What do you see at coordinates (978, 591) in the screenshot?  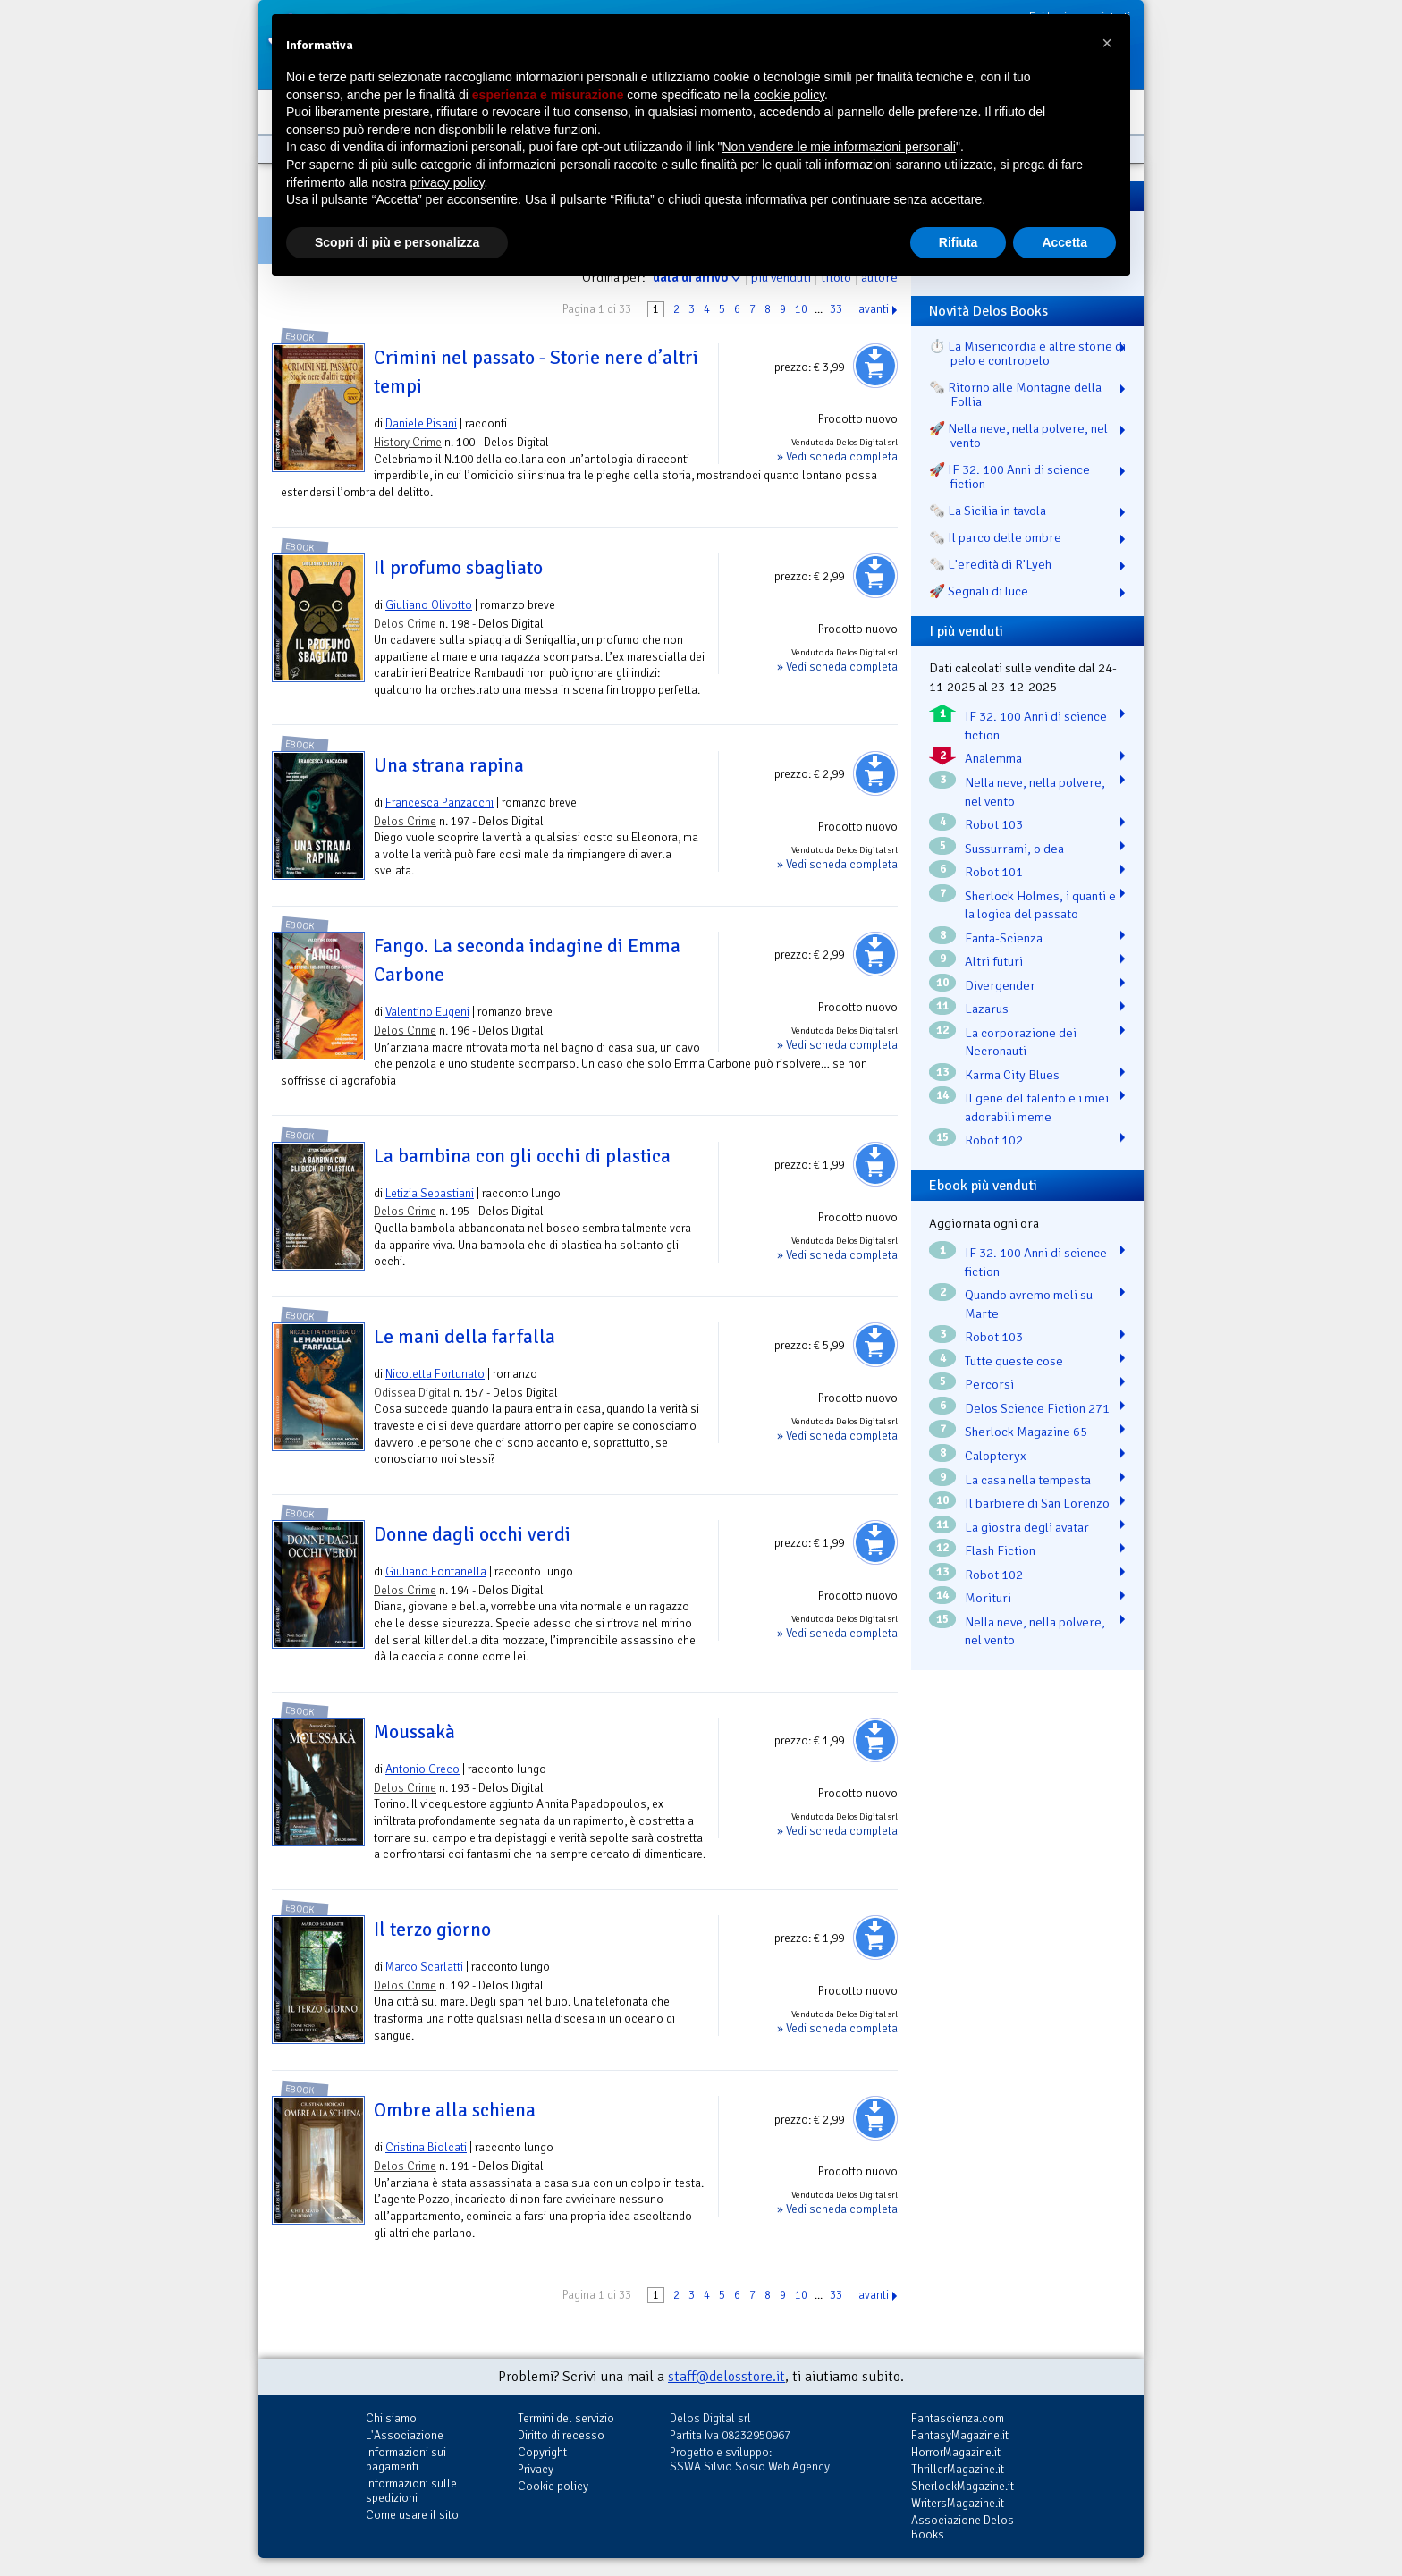 I see `🚀 Segnali di luce` at bounding box center [978, 591].